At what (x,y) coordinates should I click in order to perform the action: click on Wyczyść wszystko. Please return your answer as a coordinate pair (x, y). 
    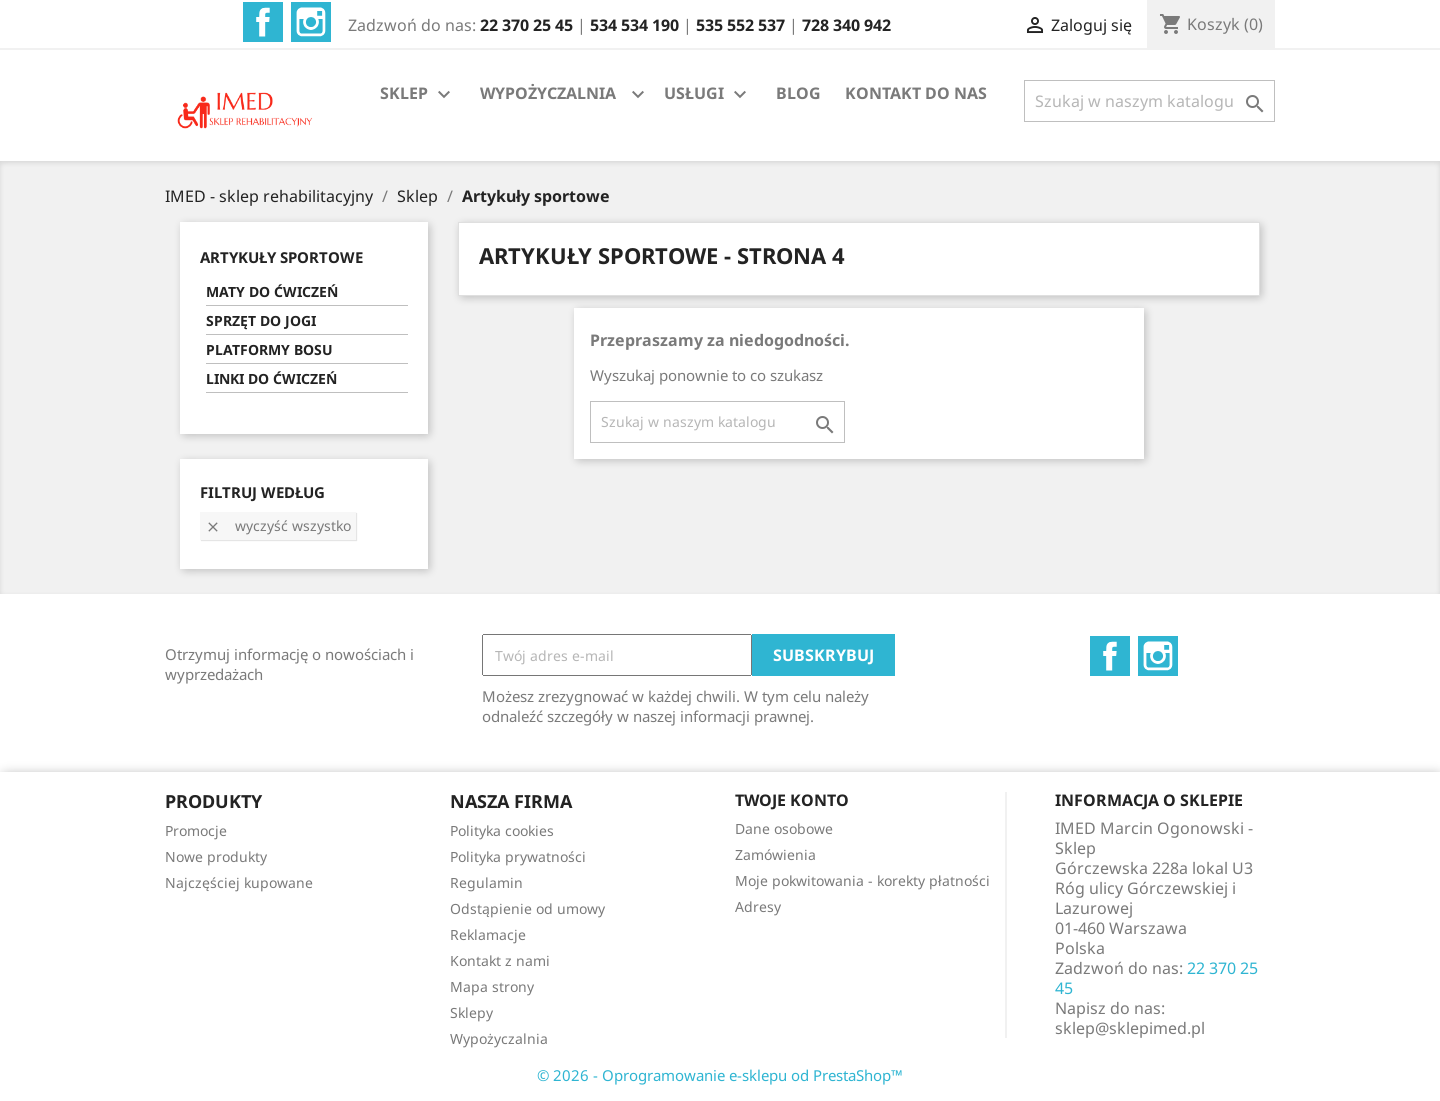
    Looking at the image, I should click on (278, 525).